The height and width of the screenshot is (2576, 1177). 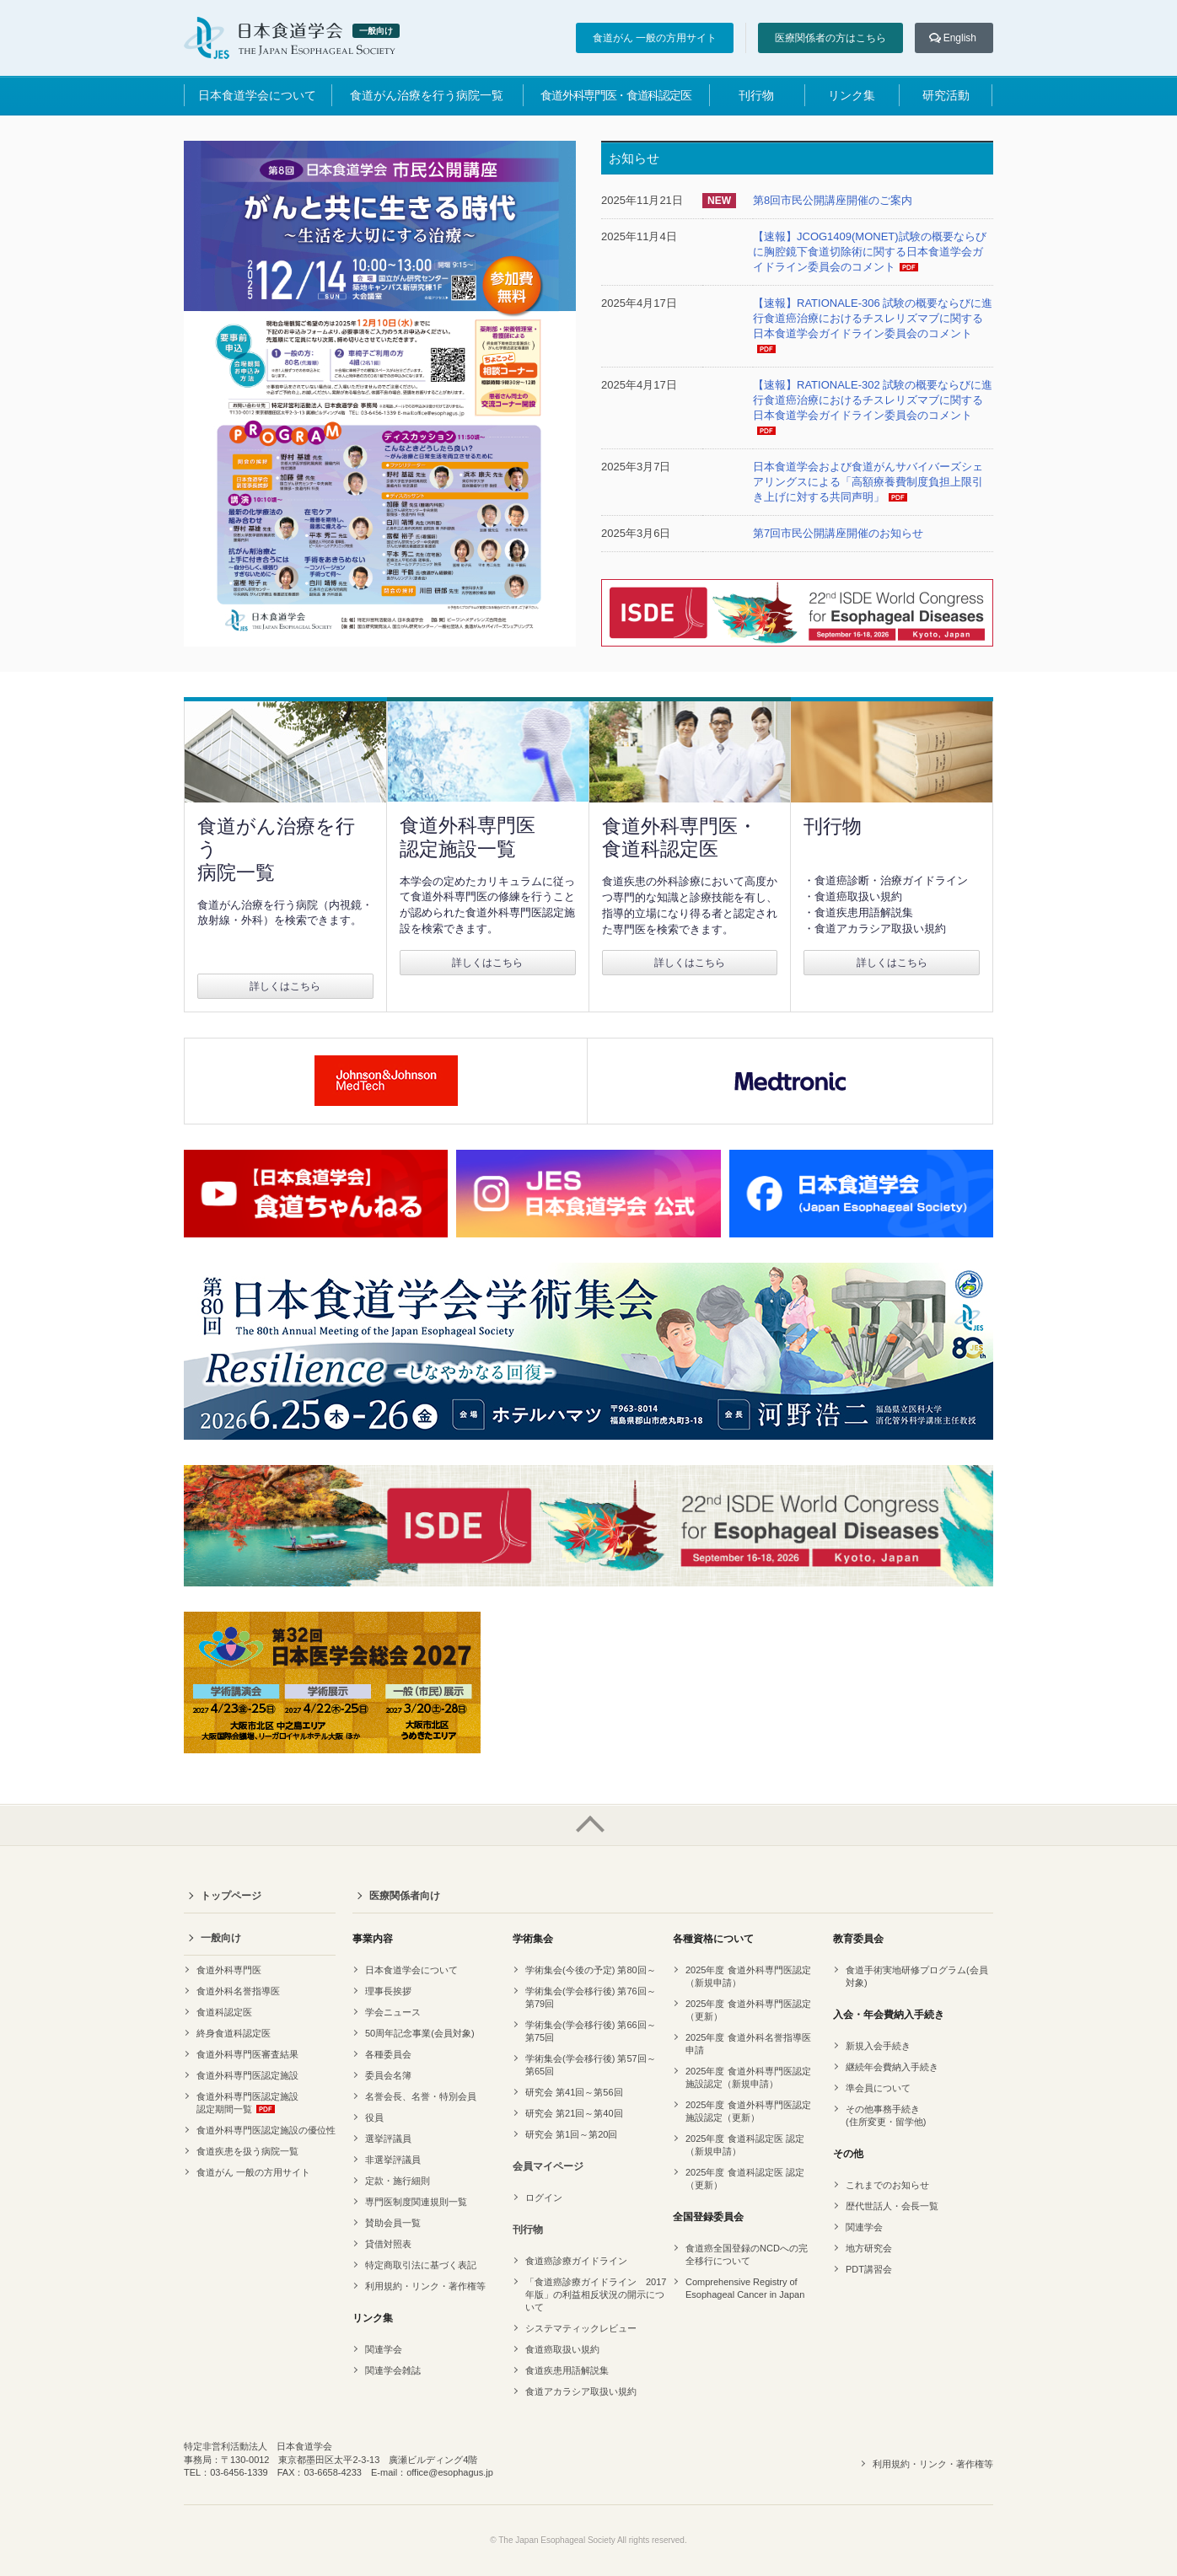 What do you see at coordinates (543, 2197) in the screenshot?
I see `ログイン` at bounding box center [543, 2197].